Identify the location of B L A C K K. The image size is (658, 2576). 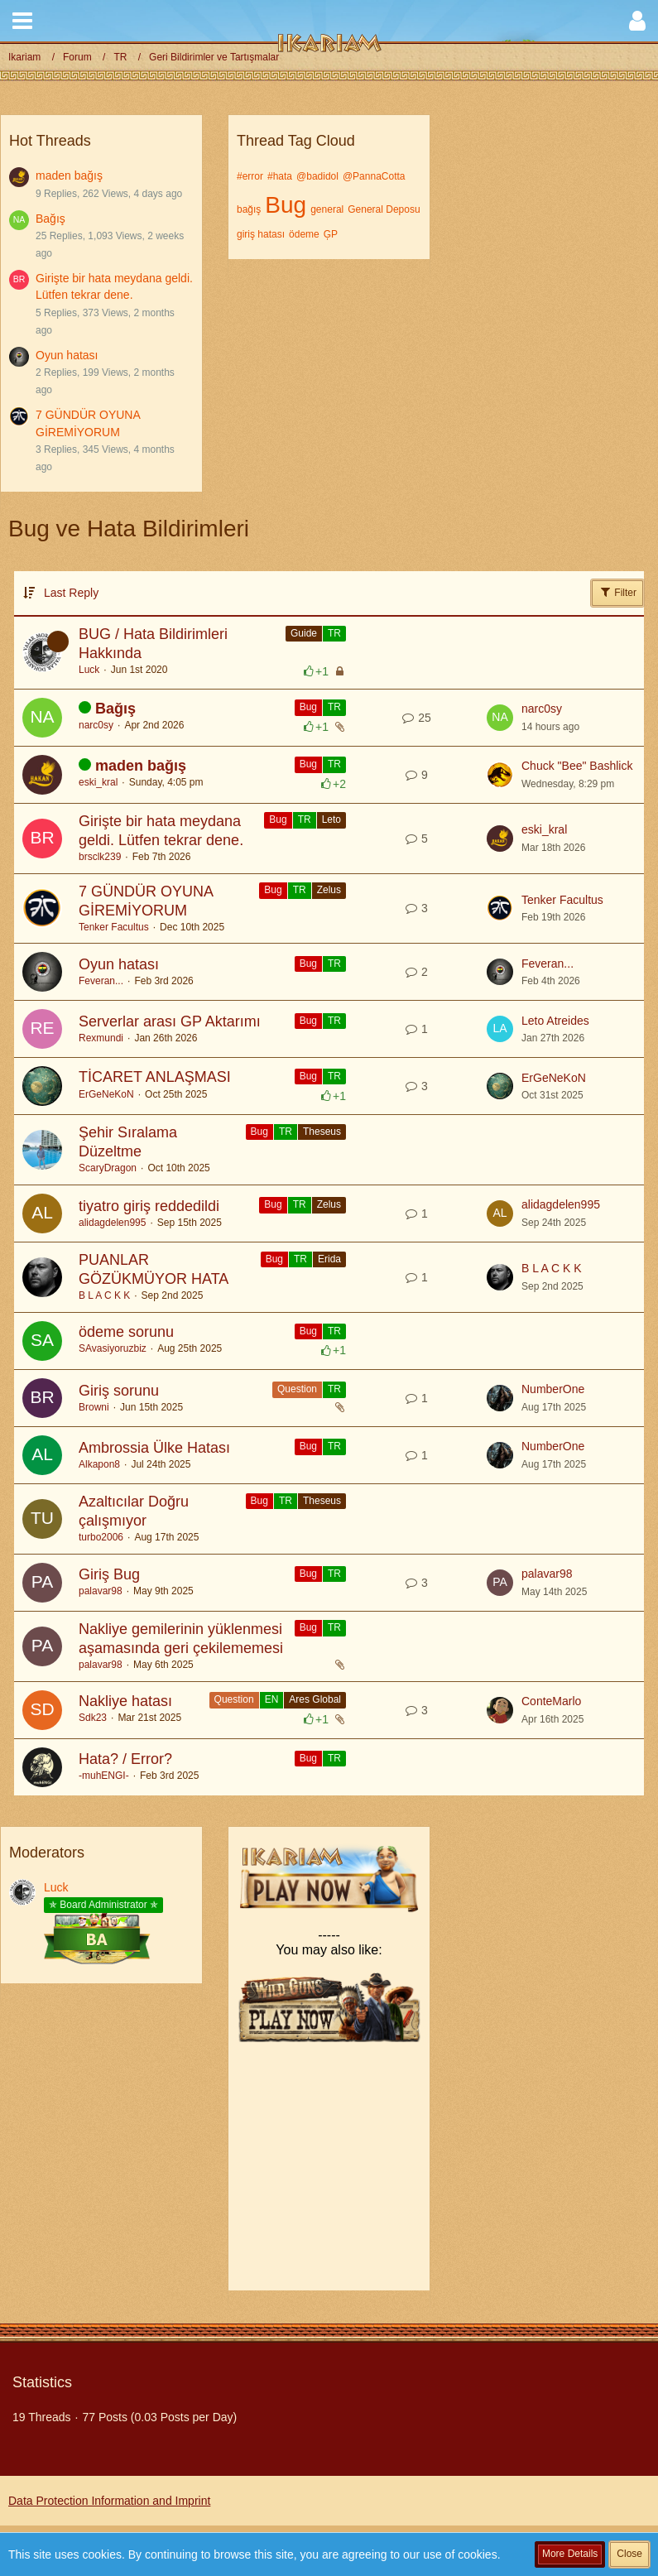
(104, 1295).